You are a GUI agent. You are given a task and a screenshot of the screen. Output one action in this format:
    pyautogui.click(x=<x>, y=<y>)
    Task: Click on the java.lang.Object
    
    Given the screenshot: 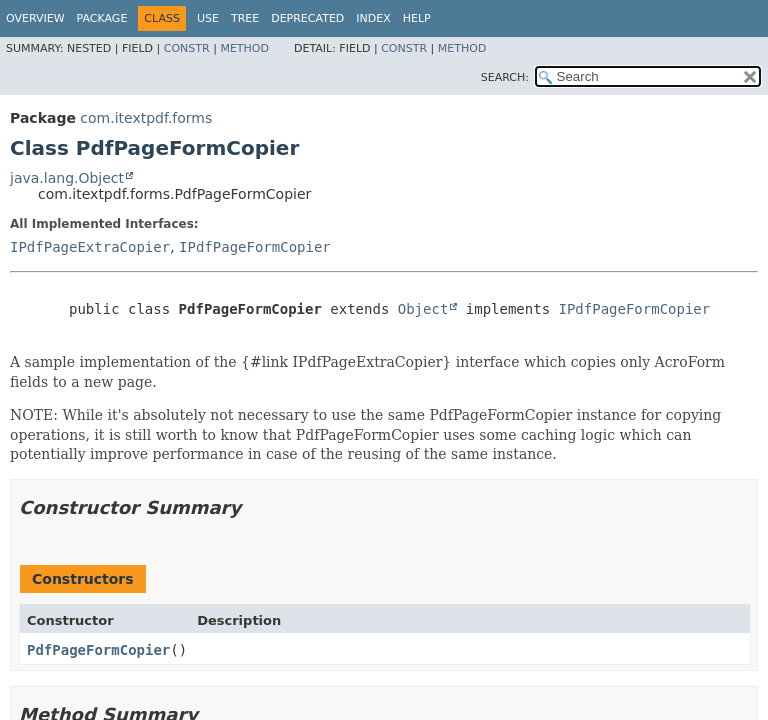 What is the action you would take?
    pyautogui.click(x=67, y=178)
    